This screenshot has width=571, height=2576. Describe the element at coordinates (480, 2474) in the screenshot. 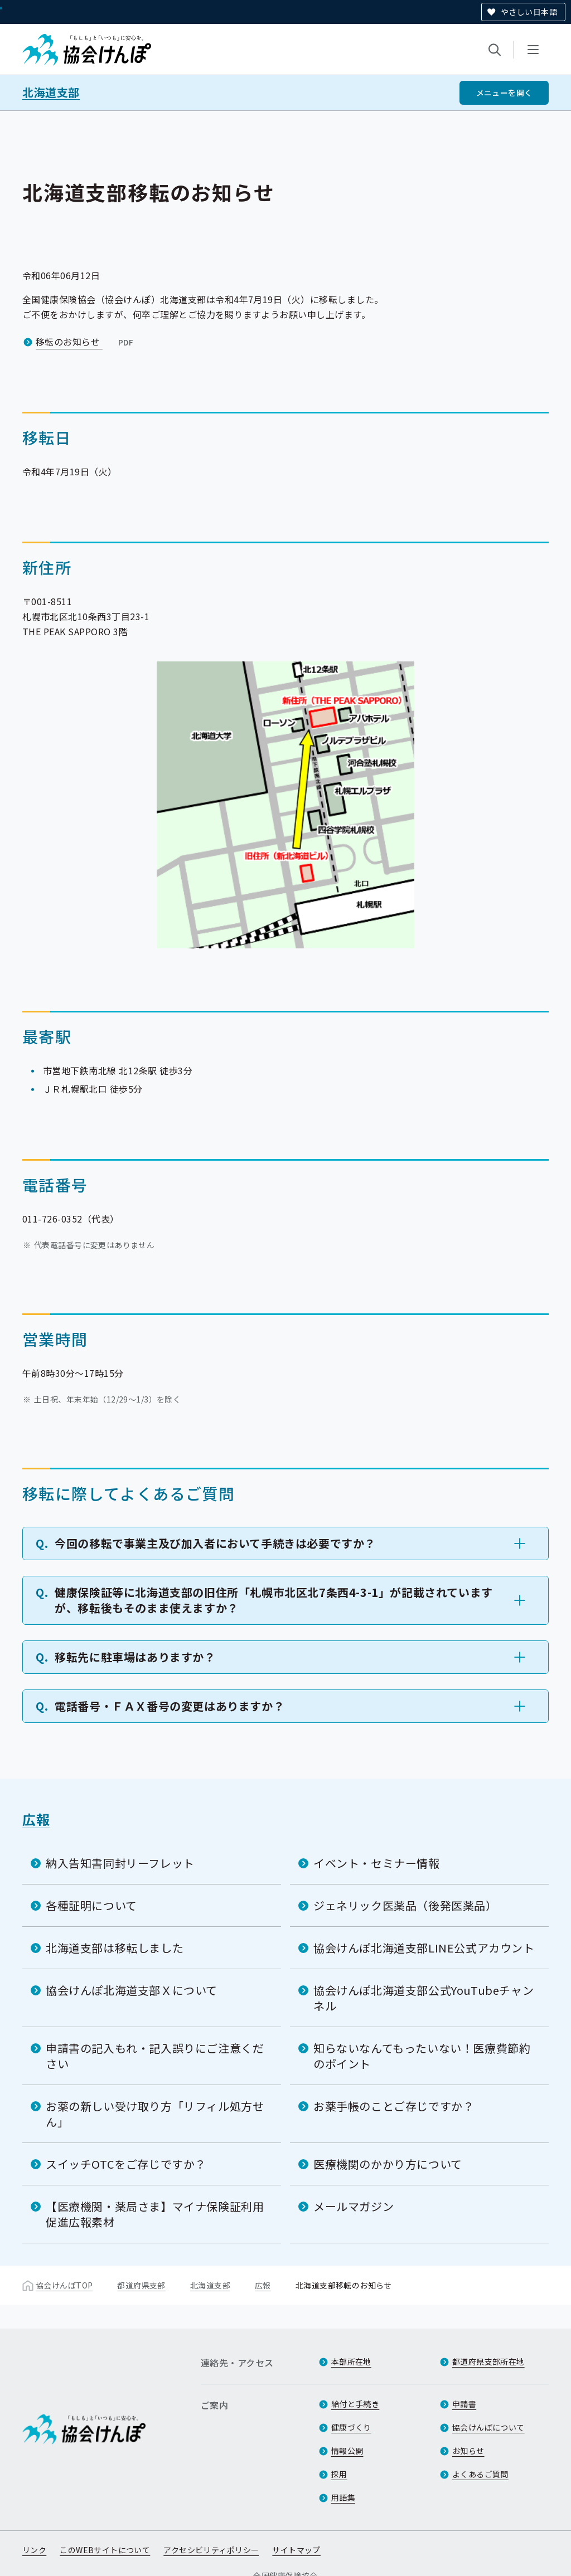

I see `よくあるご質問` at that location.